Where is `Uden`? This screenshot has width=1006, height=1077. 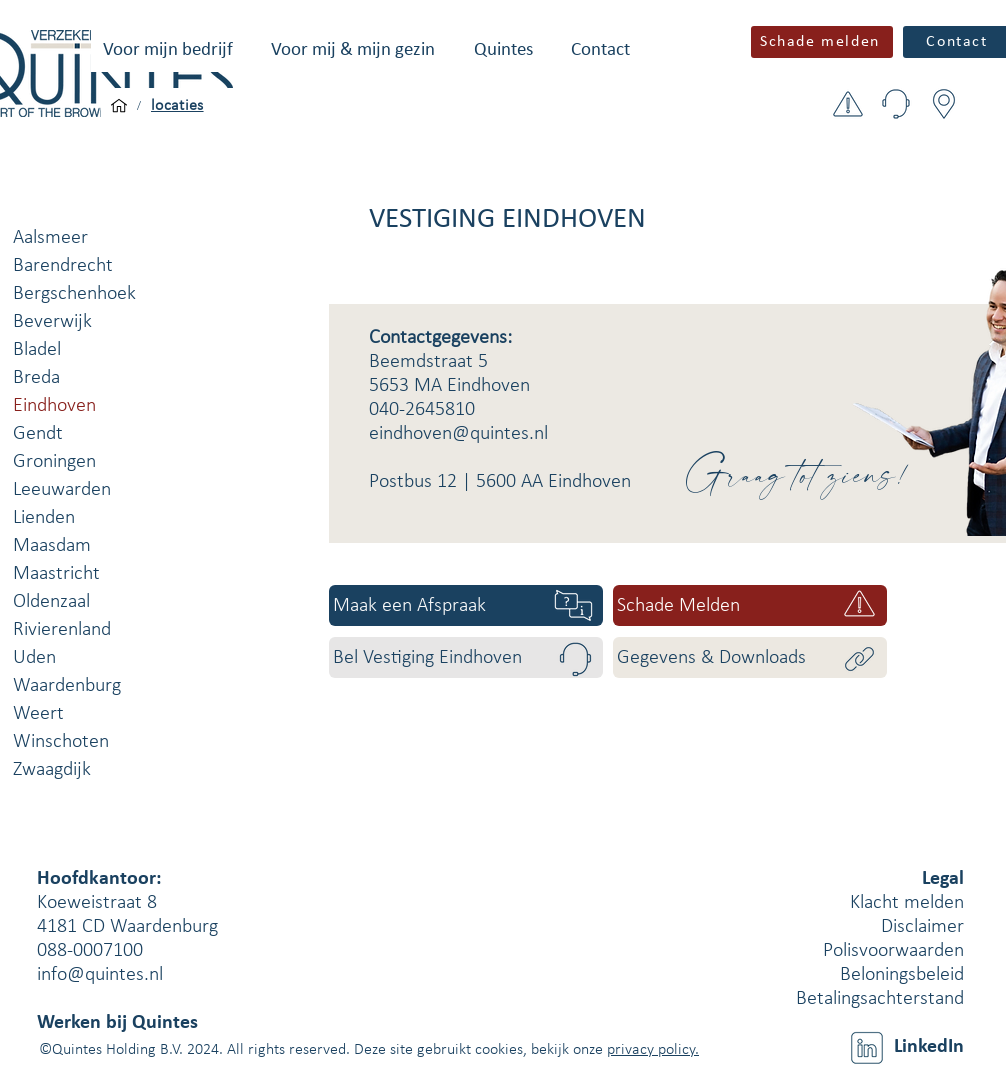
Uden is located at coordinates (34, 658).